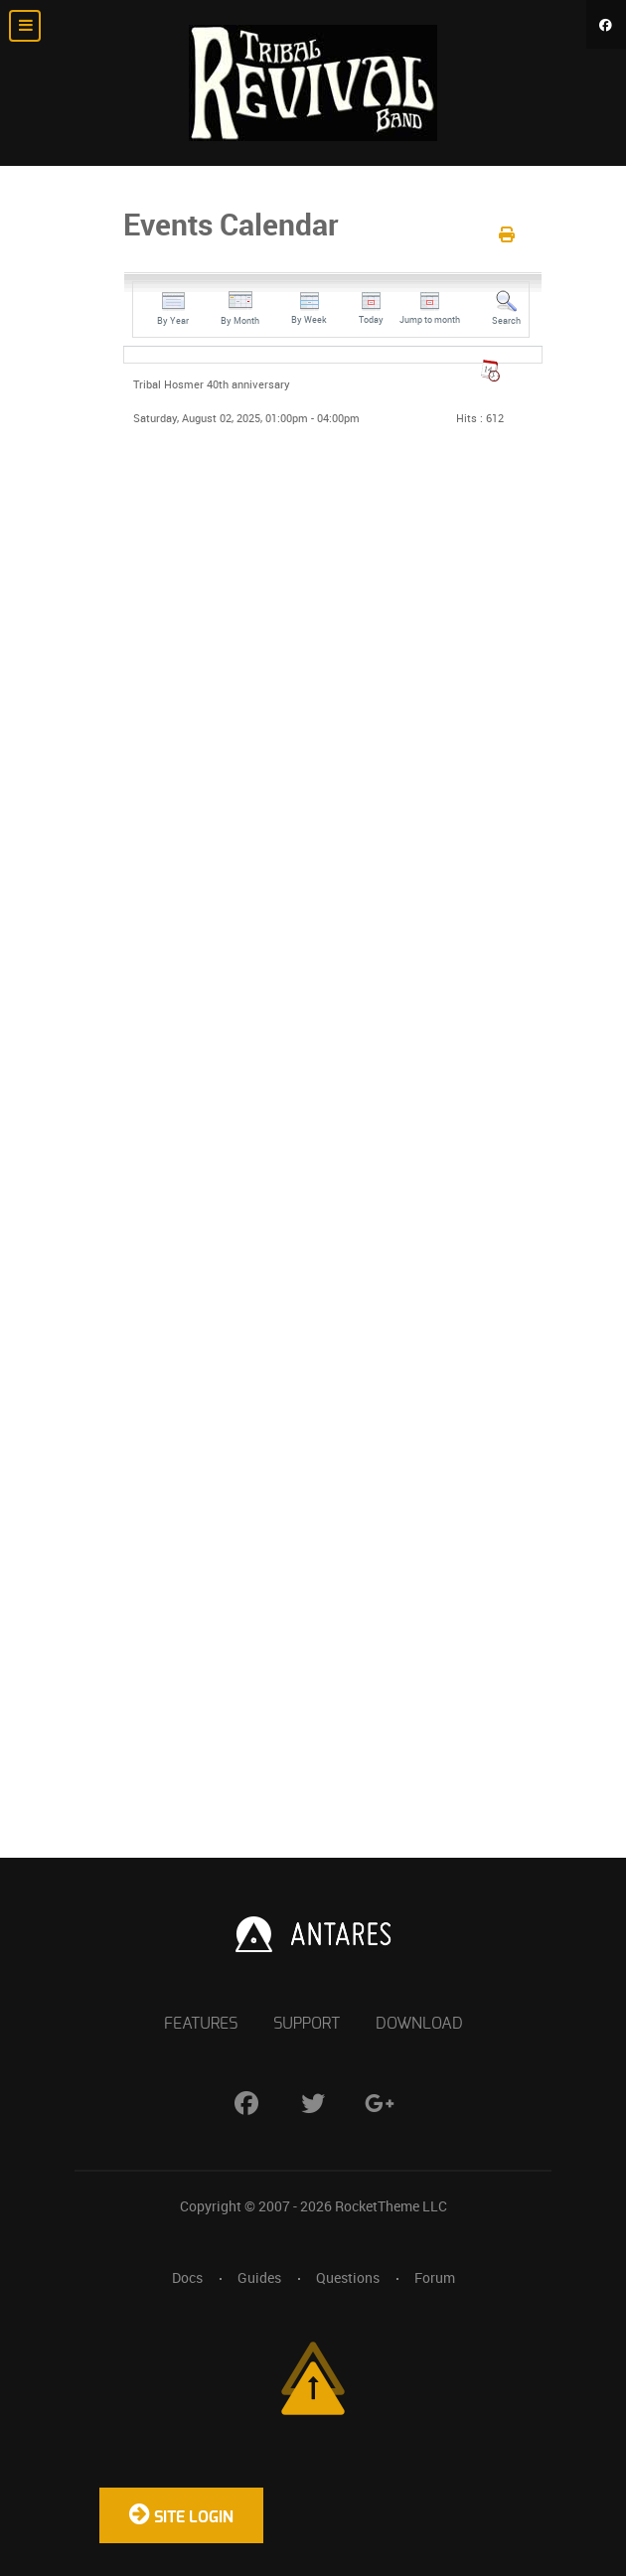 This screenshot has width=626, height=2576. What do you see at coordinates (200, 2024) in the screenshot?
I see `Features` at bounding box center [200, 2024].